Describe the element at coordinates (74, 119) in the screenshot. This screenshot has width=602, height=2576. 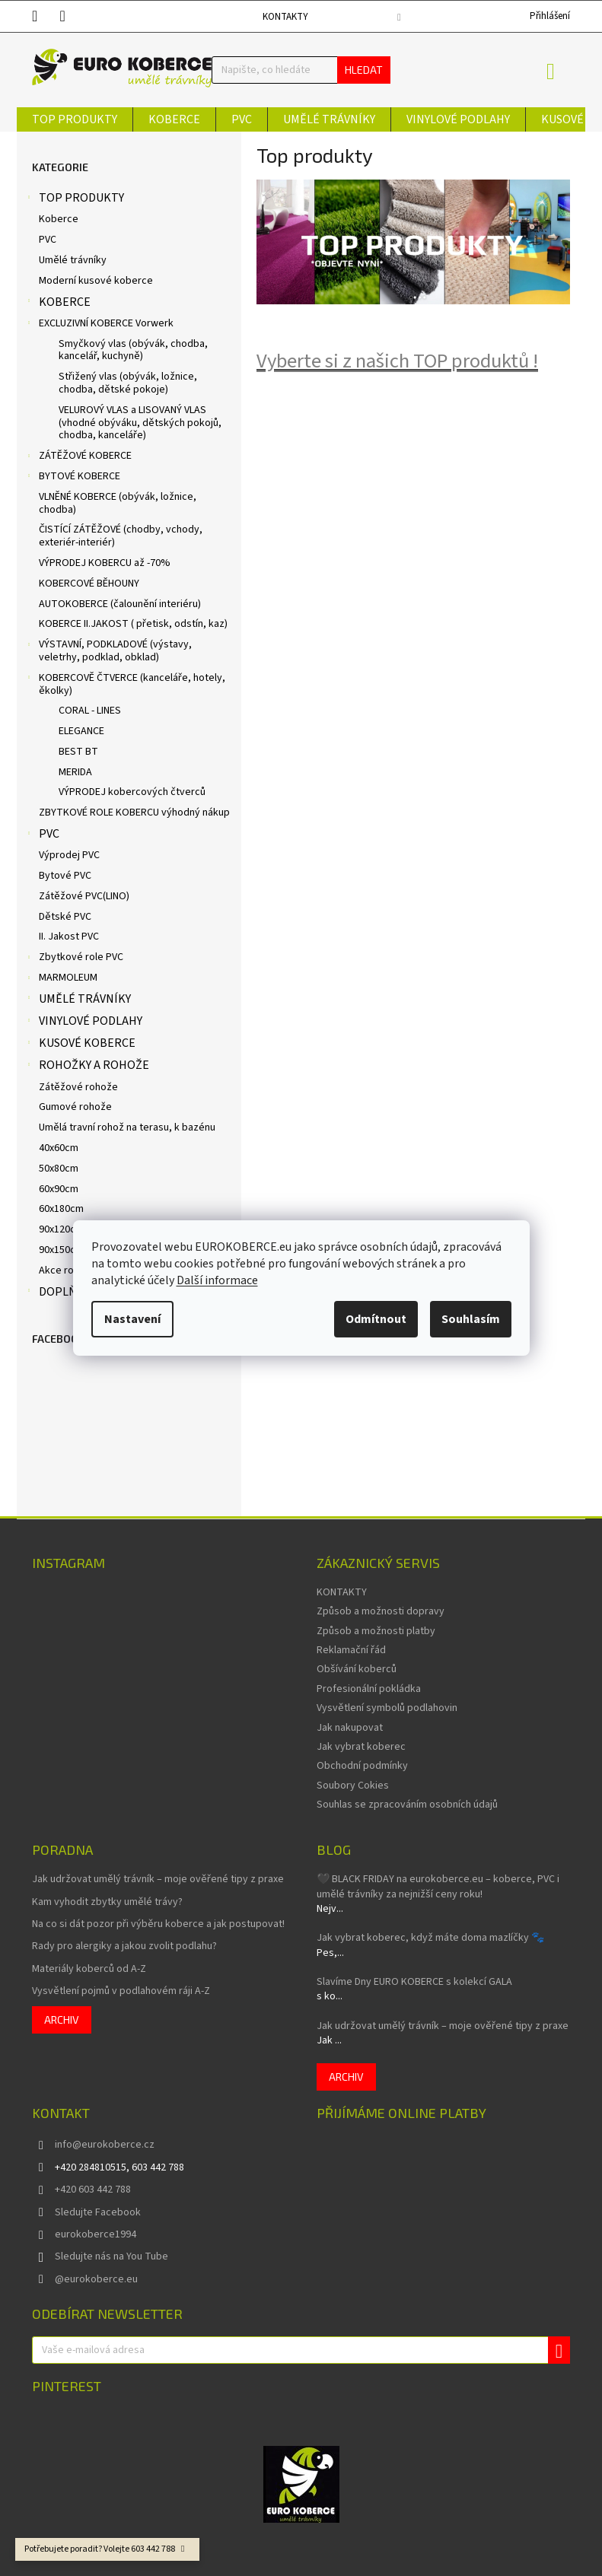
I see `[menuitem]` at that location.